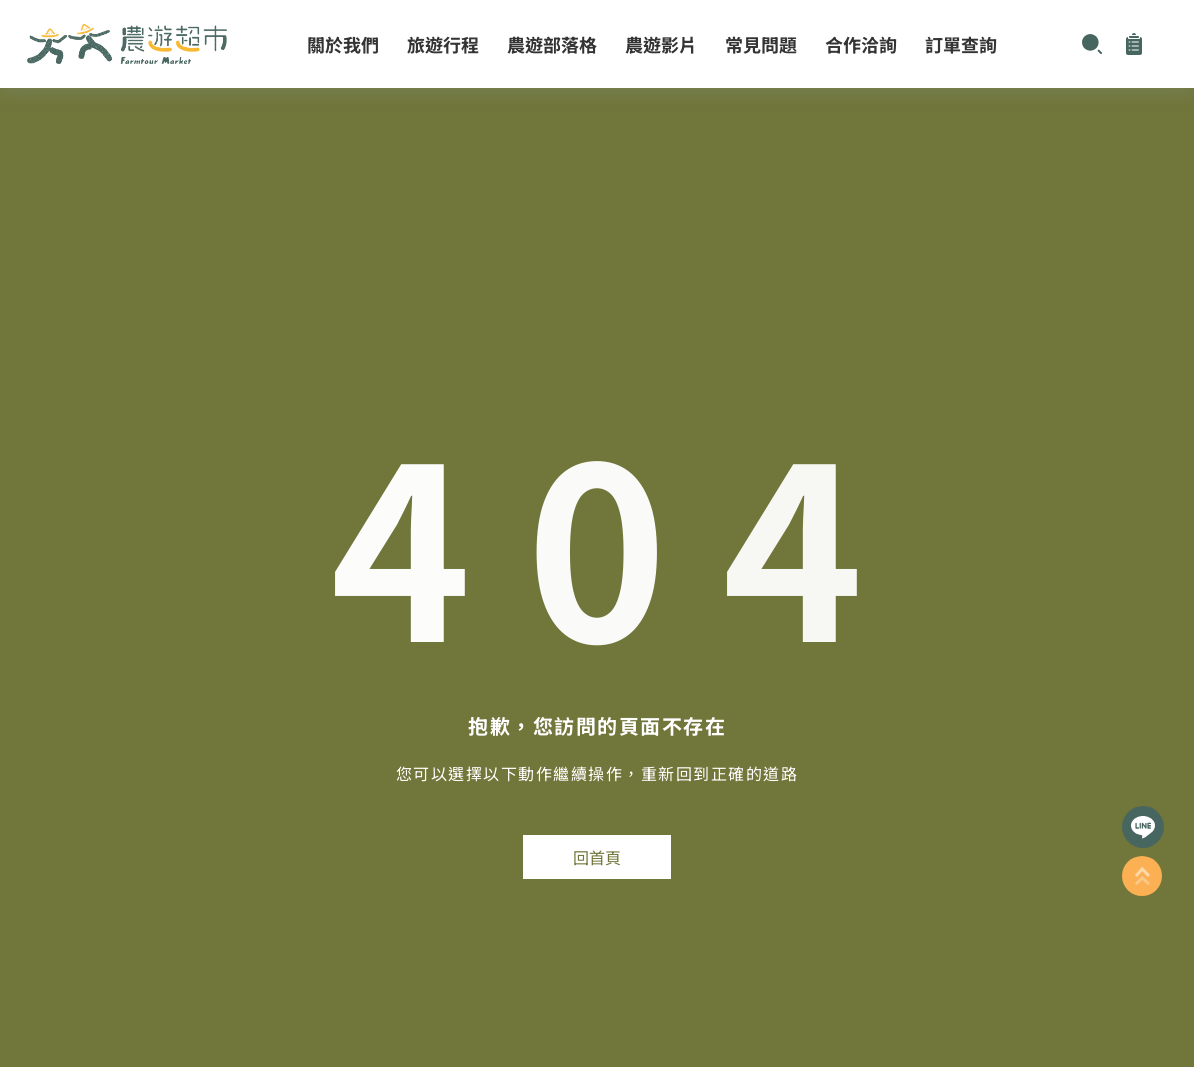 The image size is (1194, 1067). Describe the element at coordinates (961, 44) in the screenshot. I see `訂單查詢` at that location.